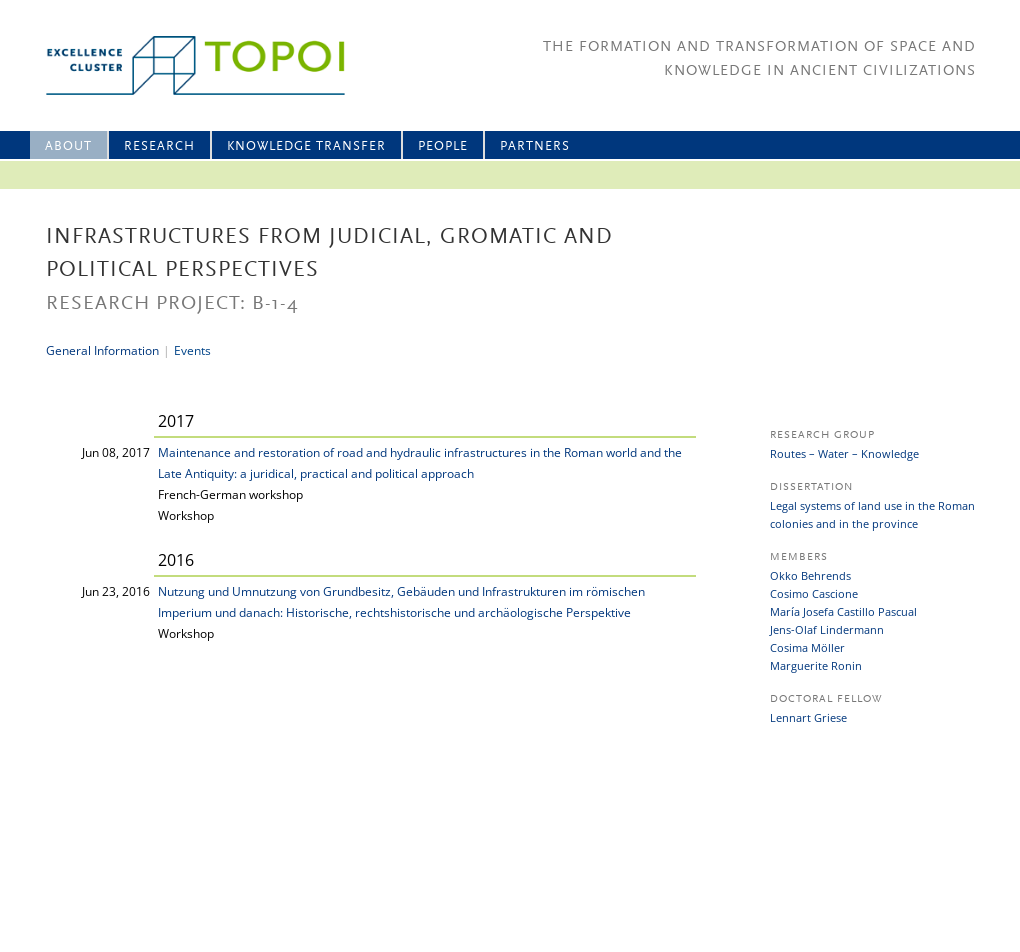 This screenshot has width=1020, height=952. I want to click on Partners, so click(535, 146).